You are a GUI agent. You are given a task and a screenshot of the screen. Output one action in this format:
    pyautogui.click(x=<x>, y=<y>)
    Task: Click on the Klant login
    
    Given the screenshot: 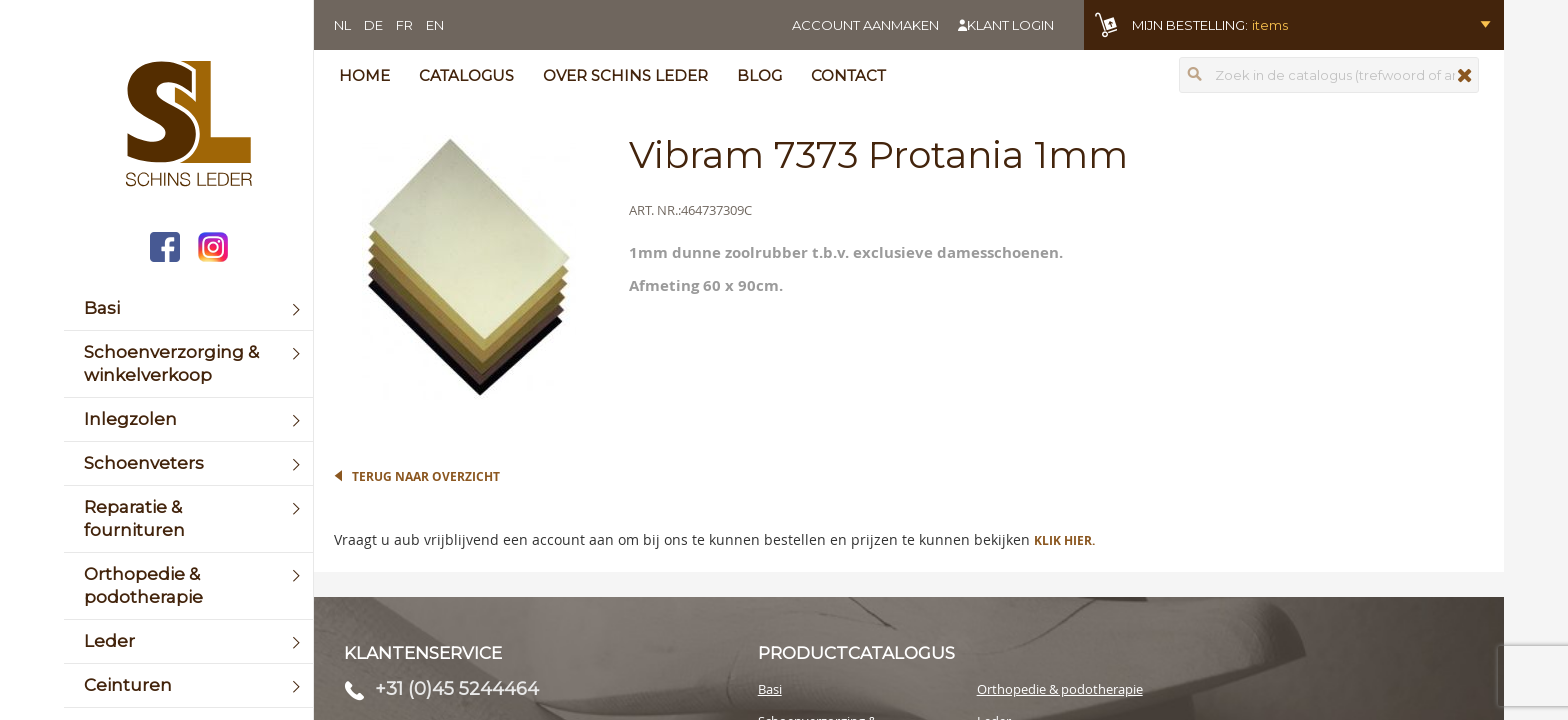 What is the action you would take?
    pyautogui.click(x=1010, y=25)
    